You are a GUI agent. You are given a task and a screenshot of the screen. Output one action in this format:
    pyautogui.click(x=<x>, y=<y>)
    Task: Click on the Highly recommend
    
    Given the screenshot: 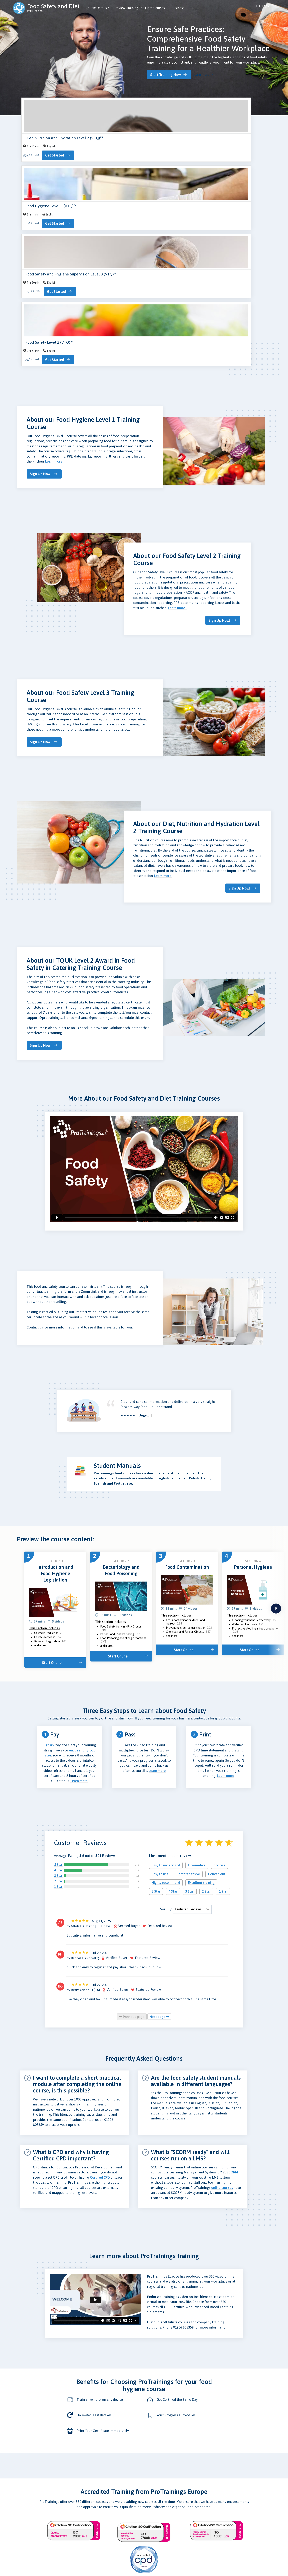 What is the action you would take?
    pyautogui.click(x=166, y=1688)
    